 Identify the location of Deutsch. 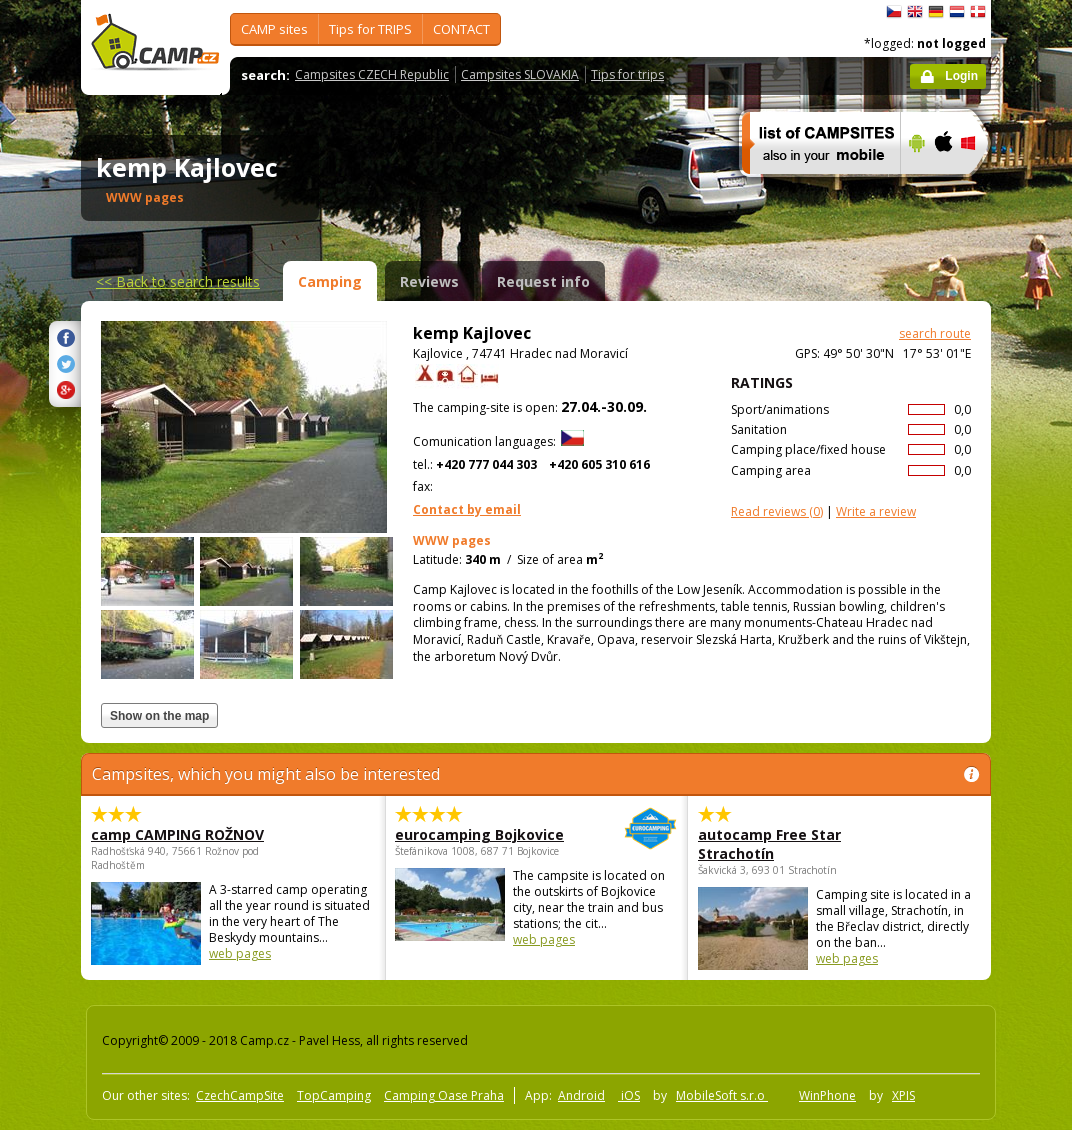
(936, 12).